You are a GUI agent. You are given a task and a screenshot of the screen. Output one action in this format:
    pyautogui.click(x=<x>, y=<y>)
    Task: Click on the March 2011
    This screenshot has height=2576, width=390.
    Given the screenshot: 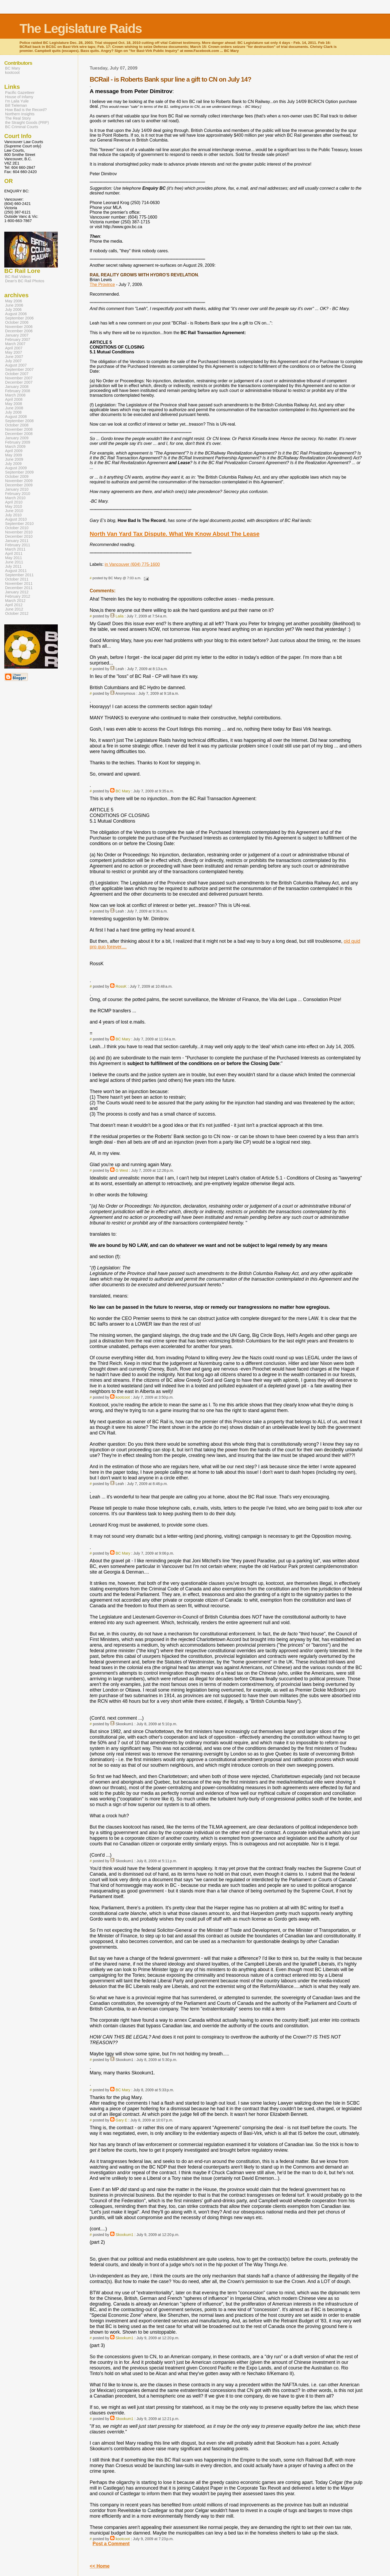 What is the action you would take?
    pyautogui.click(x=15, y=549)
    